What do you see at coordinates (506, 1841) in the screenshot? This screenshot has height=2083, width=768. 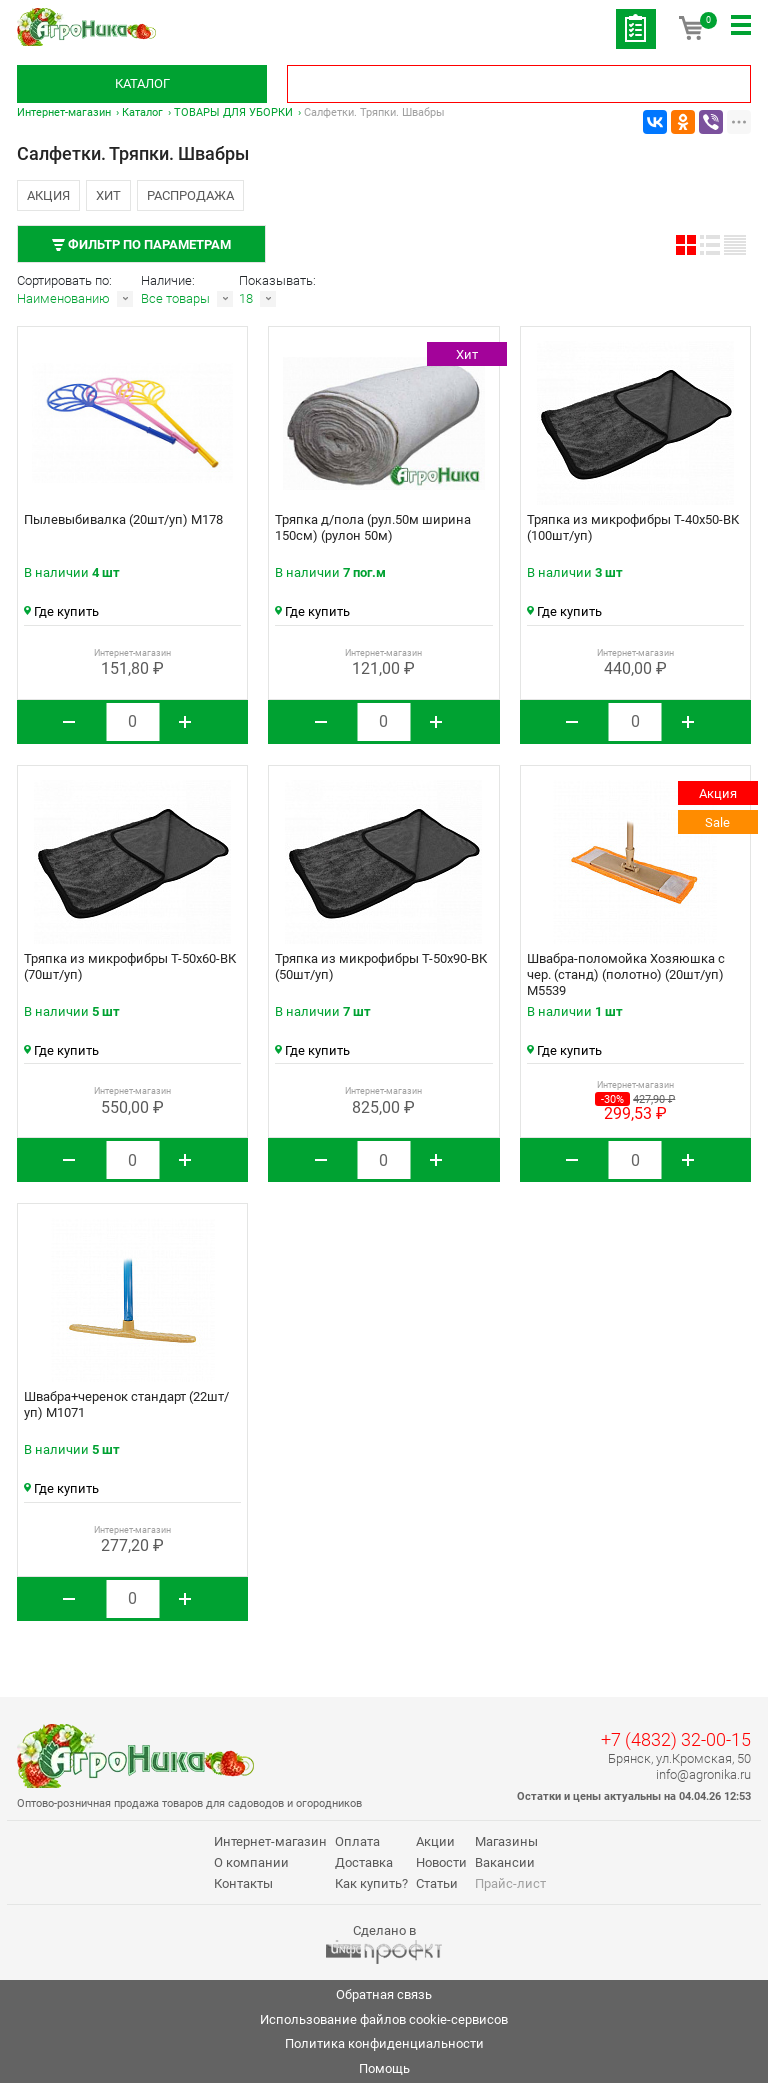 I see `Магазины` at bounding box center [506, 1841].